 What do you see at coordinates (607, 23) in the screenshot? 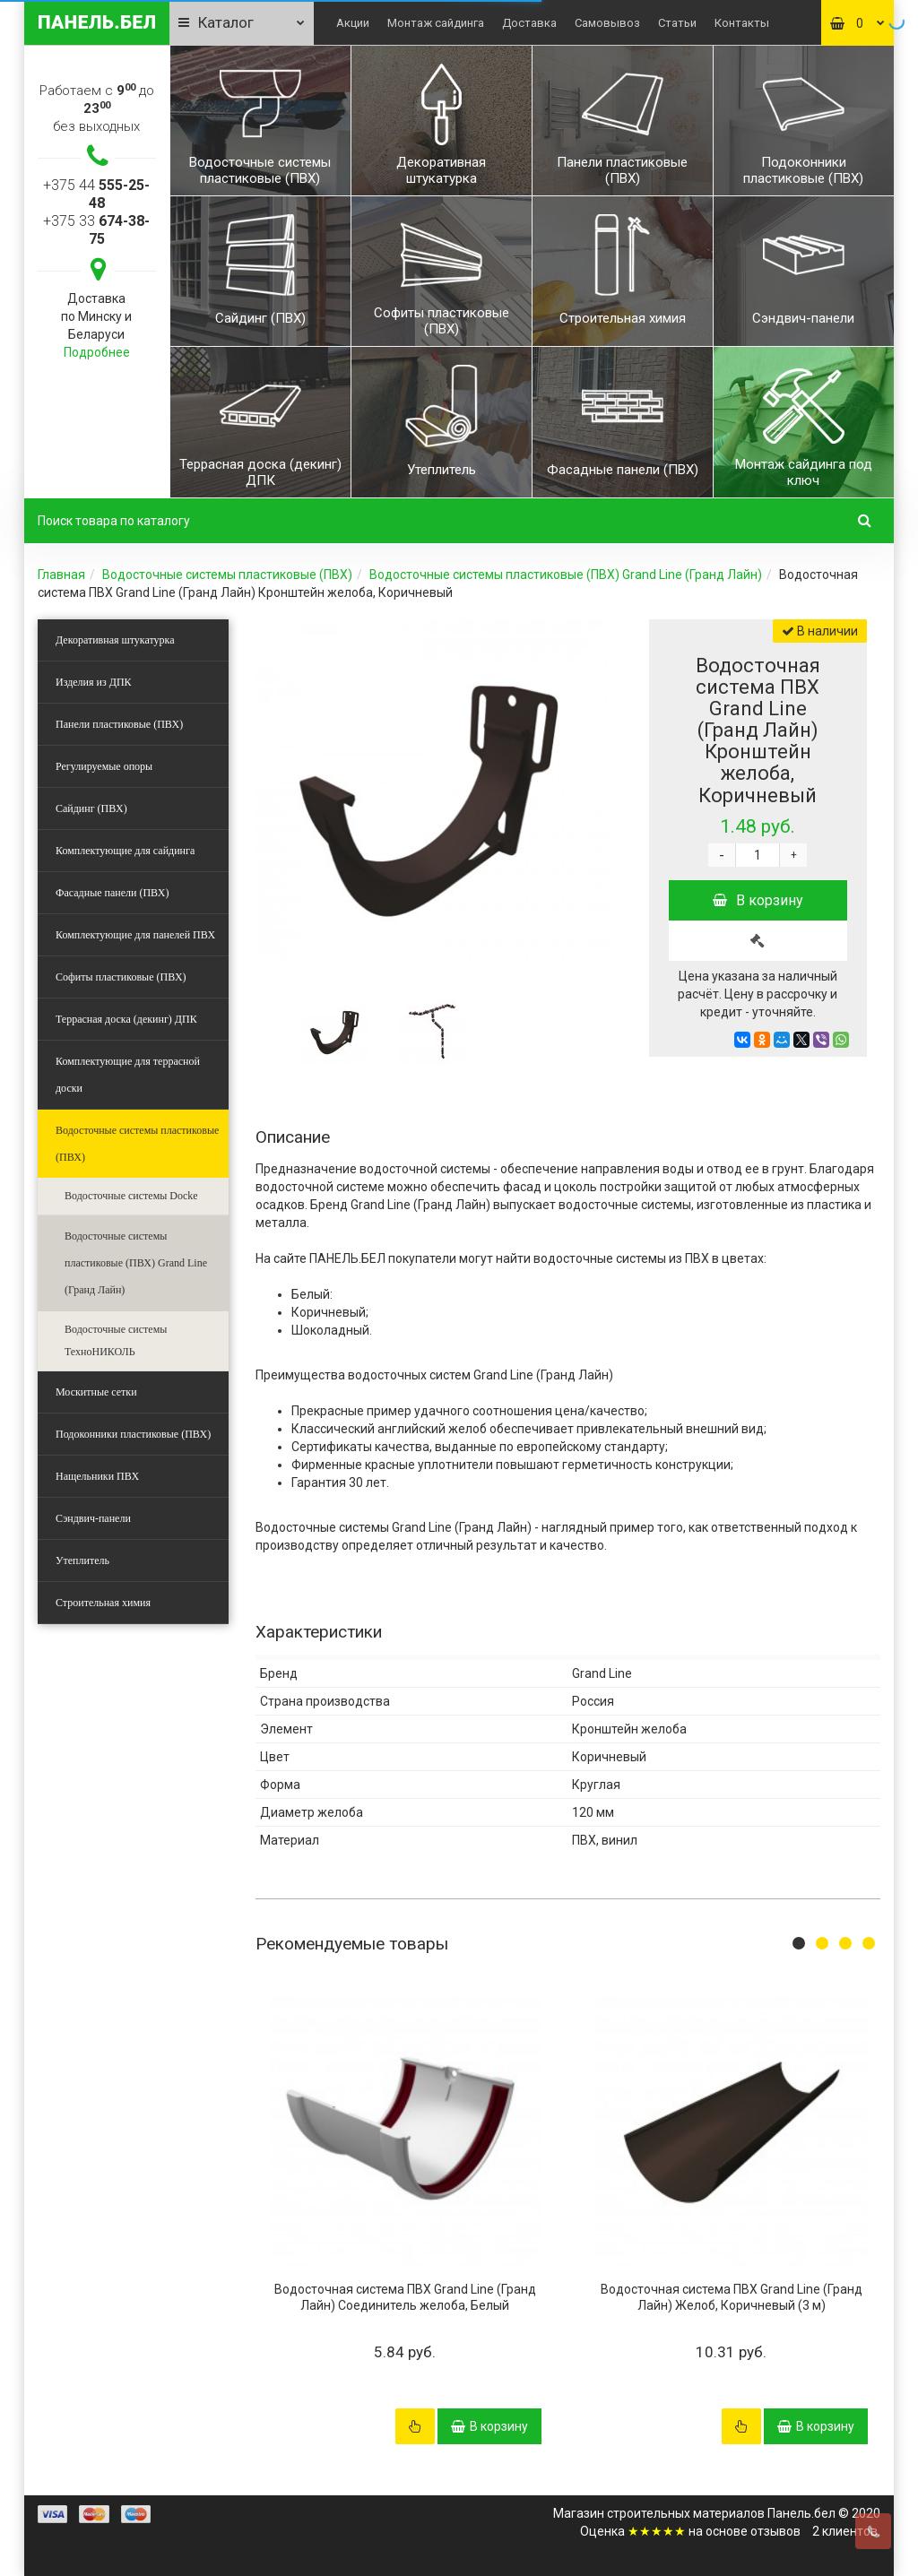
I see `Самовывоз` at bounding box center [607, 23].